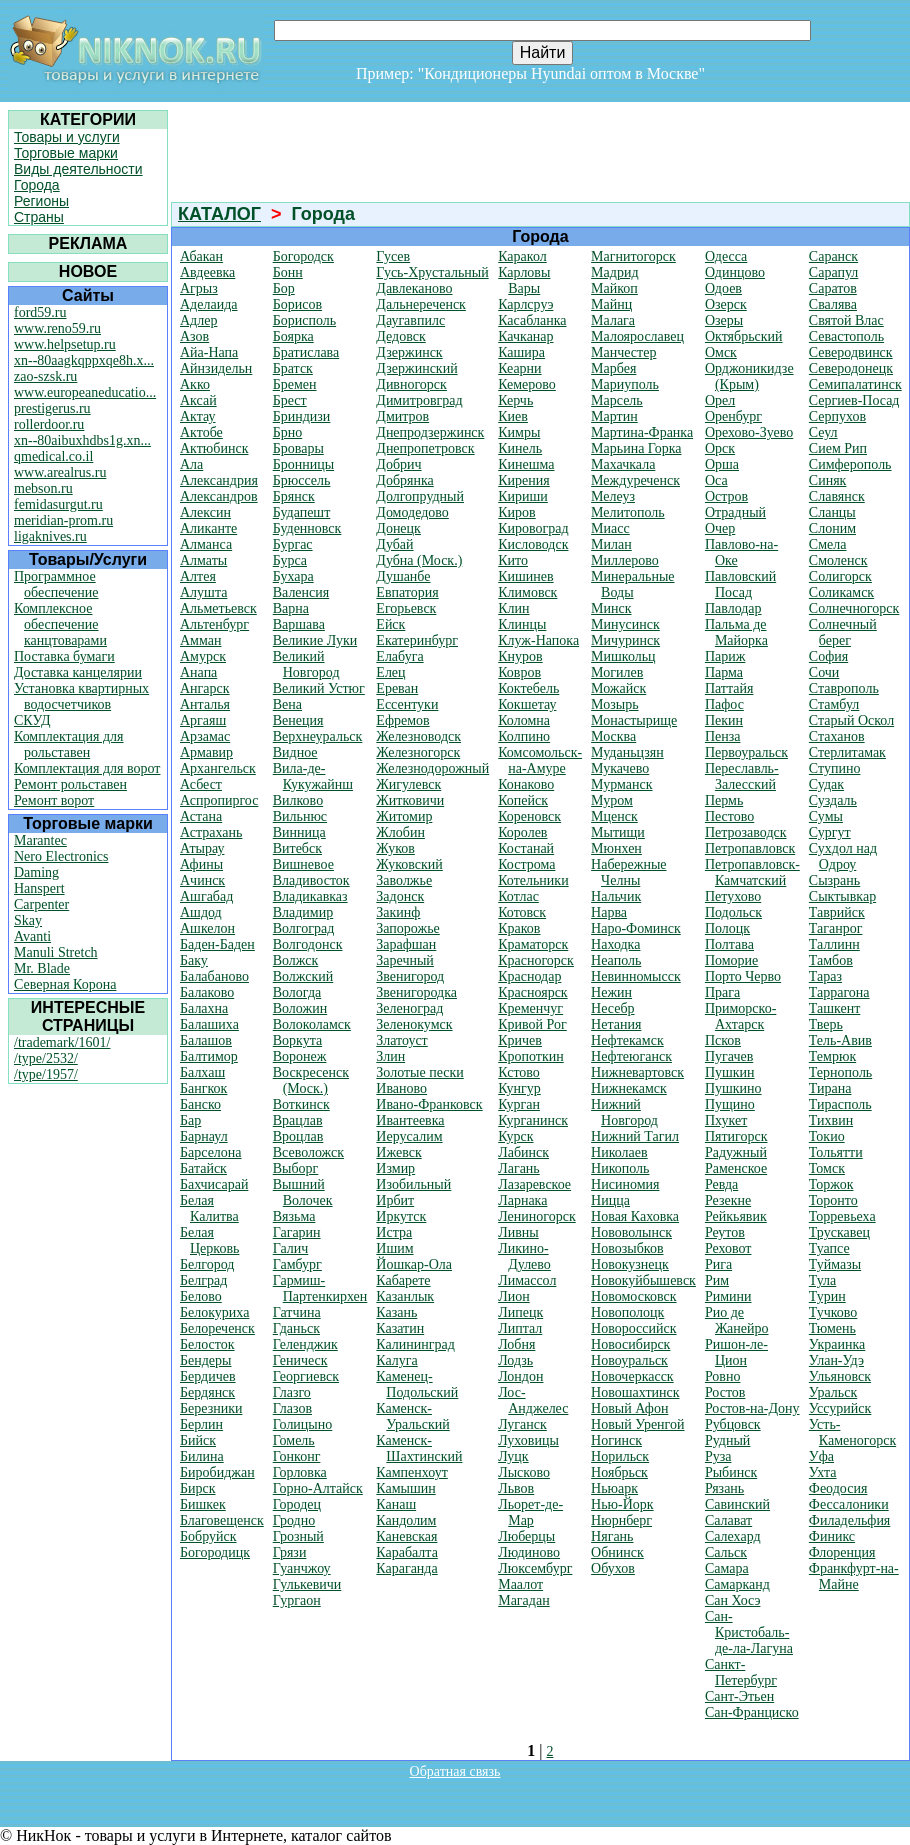 Image resolution: width=910 pixels, height=1845 pixels. What do you see at coordinates (406, 944) in the screenshot?
I see `Зарафшан` at bounding box center [406, 944].